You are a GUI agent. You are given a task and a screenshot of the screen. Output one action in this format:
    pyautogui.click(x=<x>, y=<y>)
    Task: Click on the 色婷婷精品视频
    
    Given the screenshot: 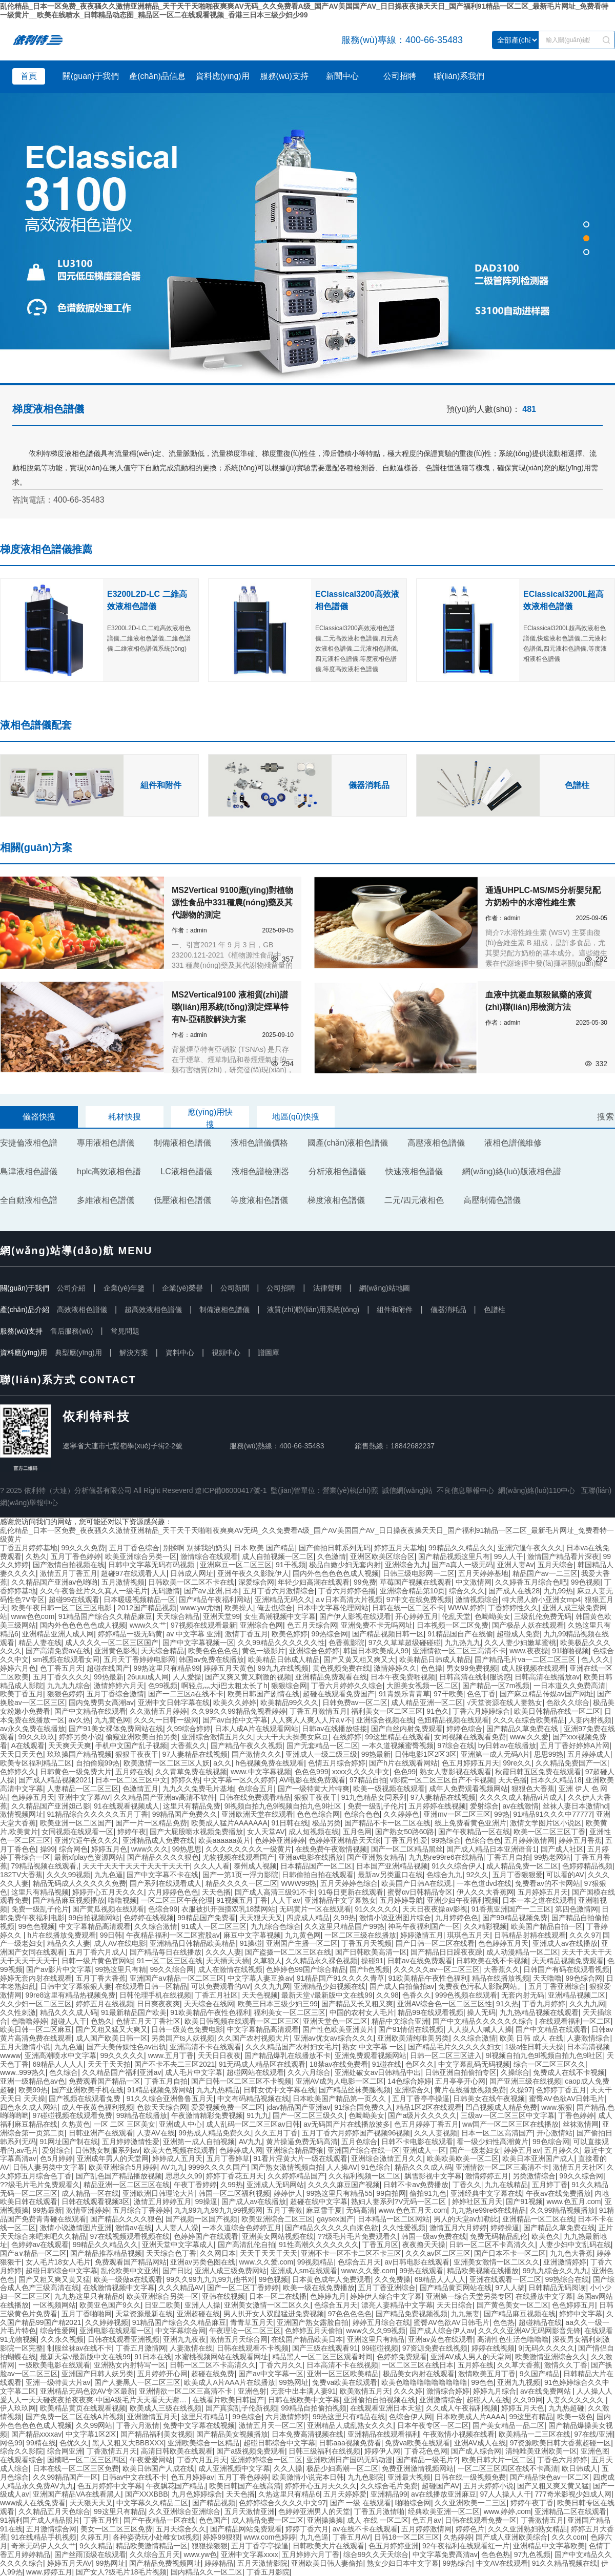 What is the action you would take?
    pyautogui.click(x=587, y=1866)
    